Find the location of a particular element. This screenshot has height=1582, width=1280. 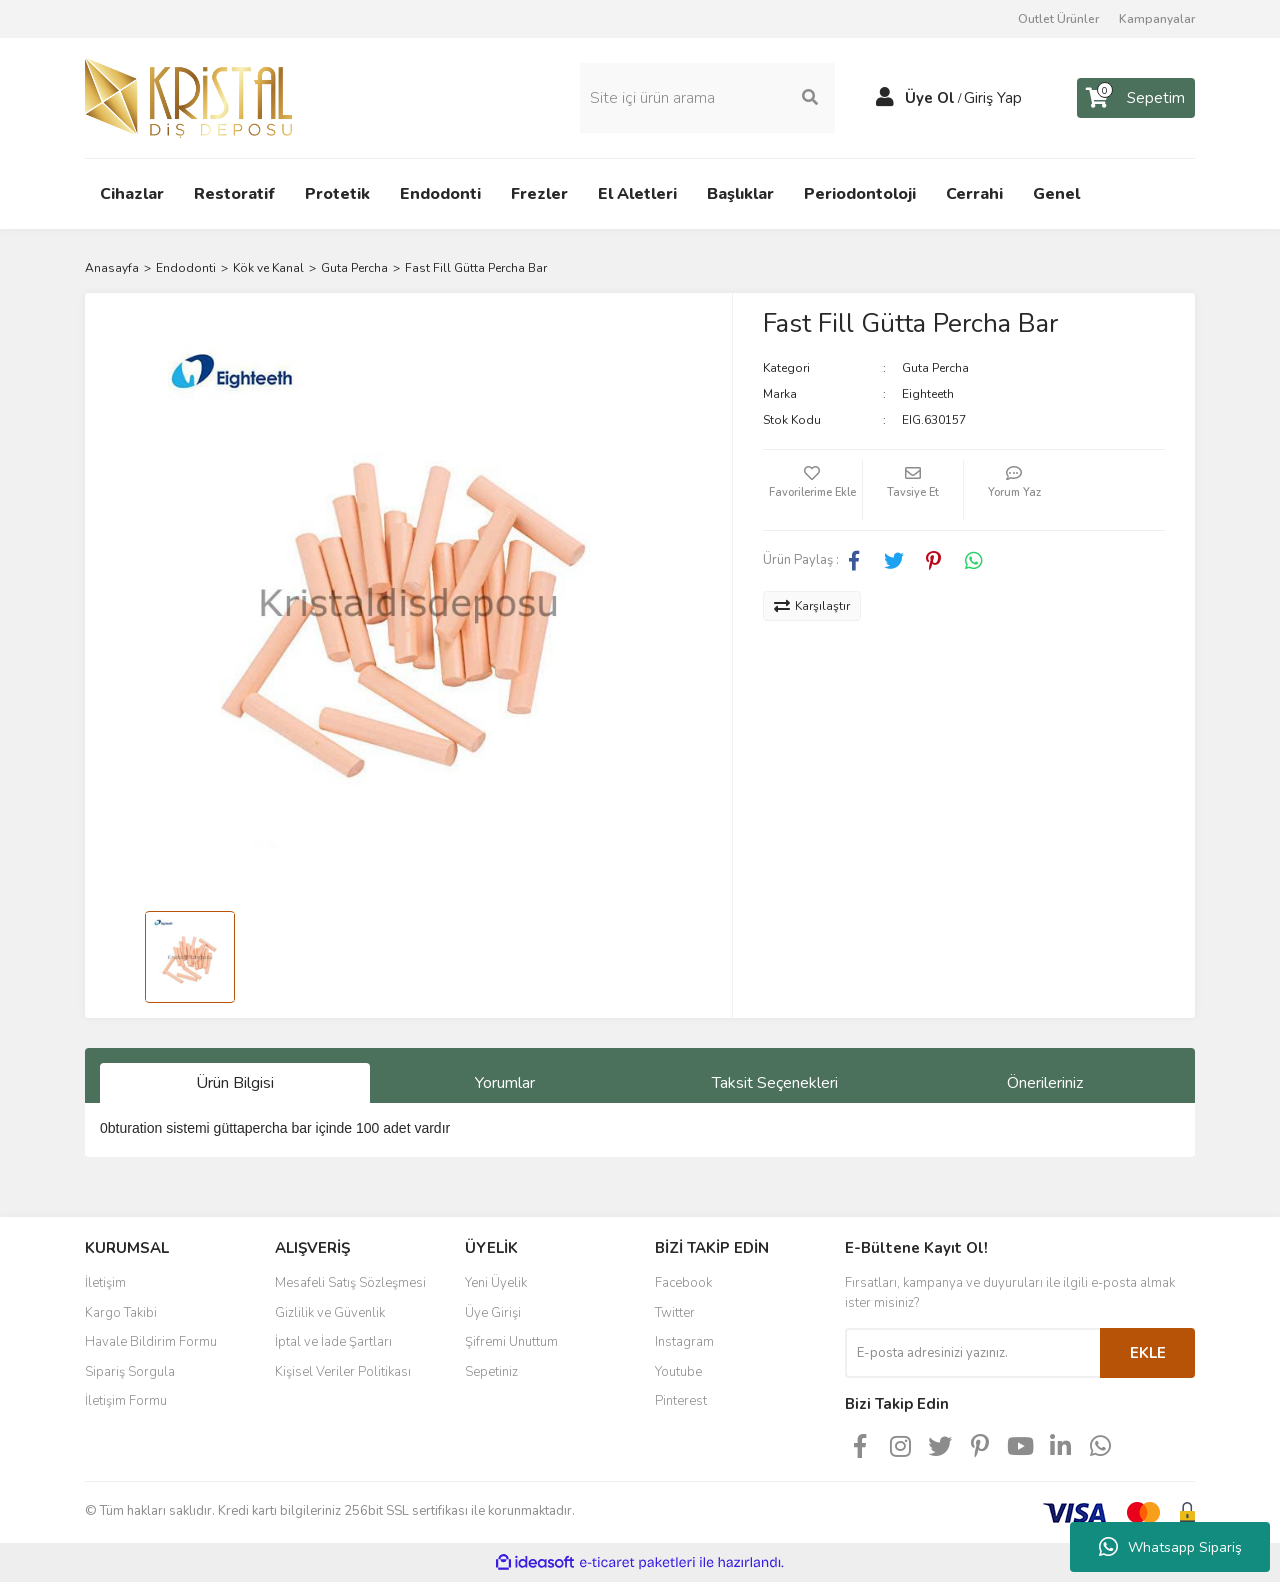

Twitter is located at coordinates (675, 1313).